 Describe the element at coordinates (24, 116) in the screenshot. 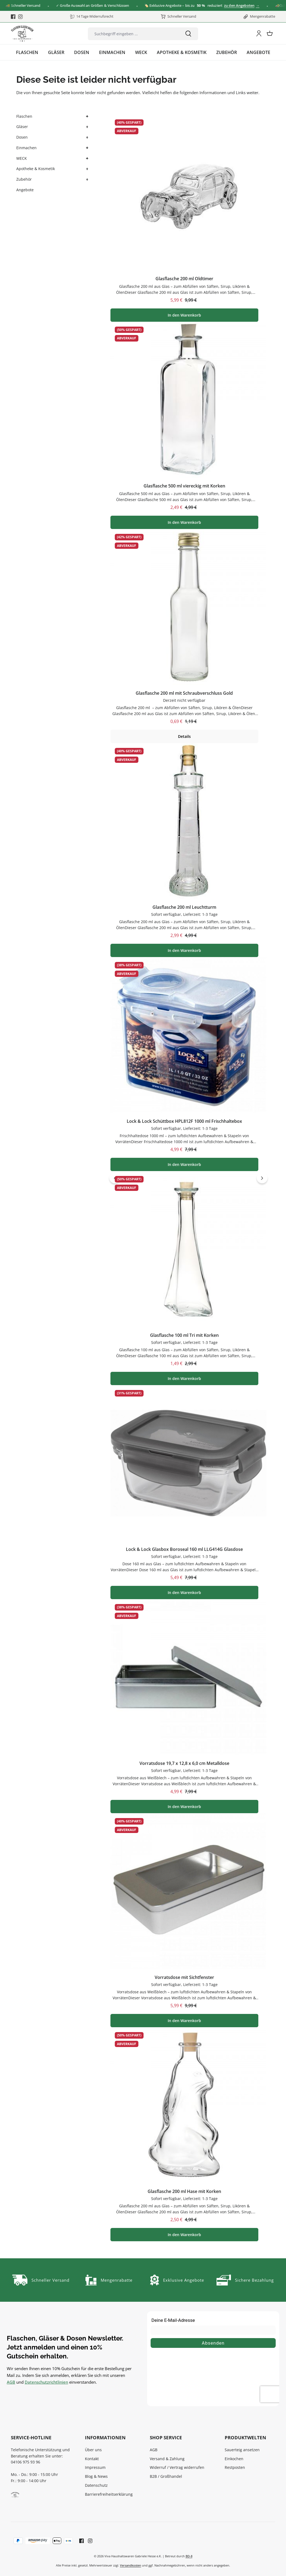

I see `Flaschen` at that location.